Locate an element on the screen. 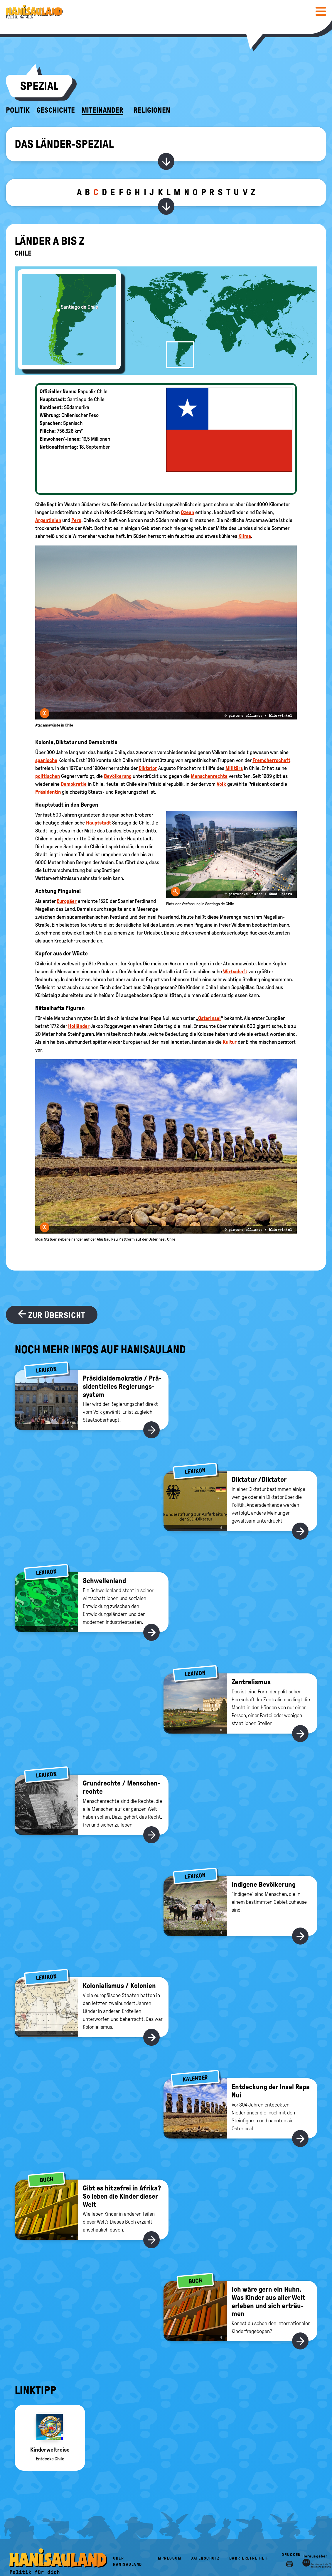  Menschenrechte is located at coordinates (209, 776).